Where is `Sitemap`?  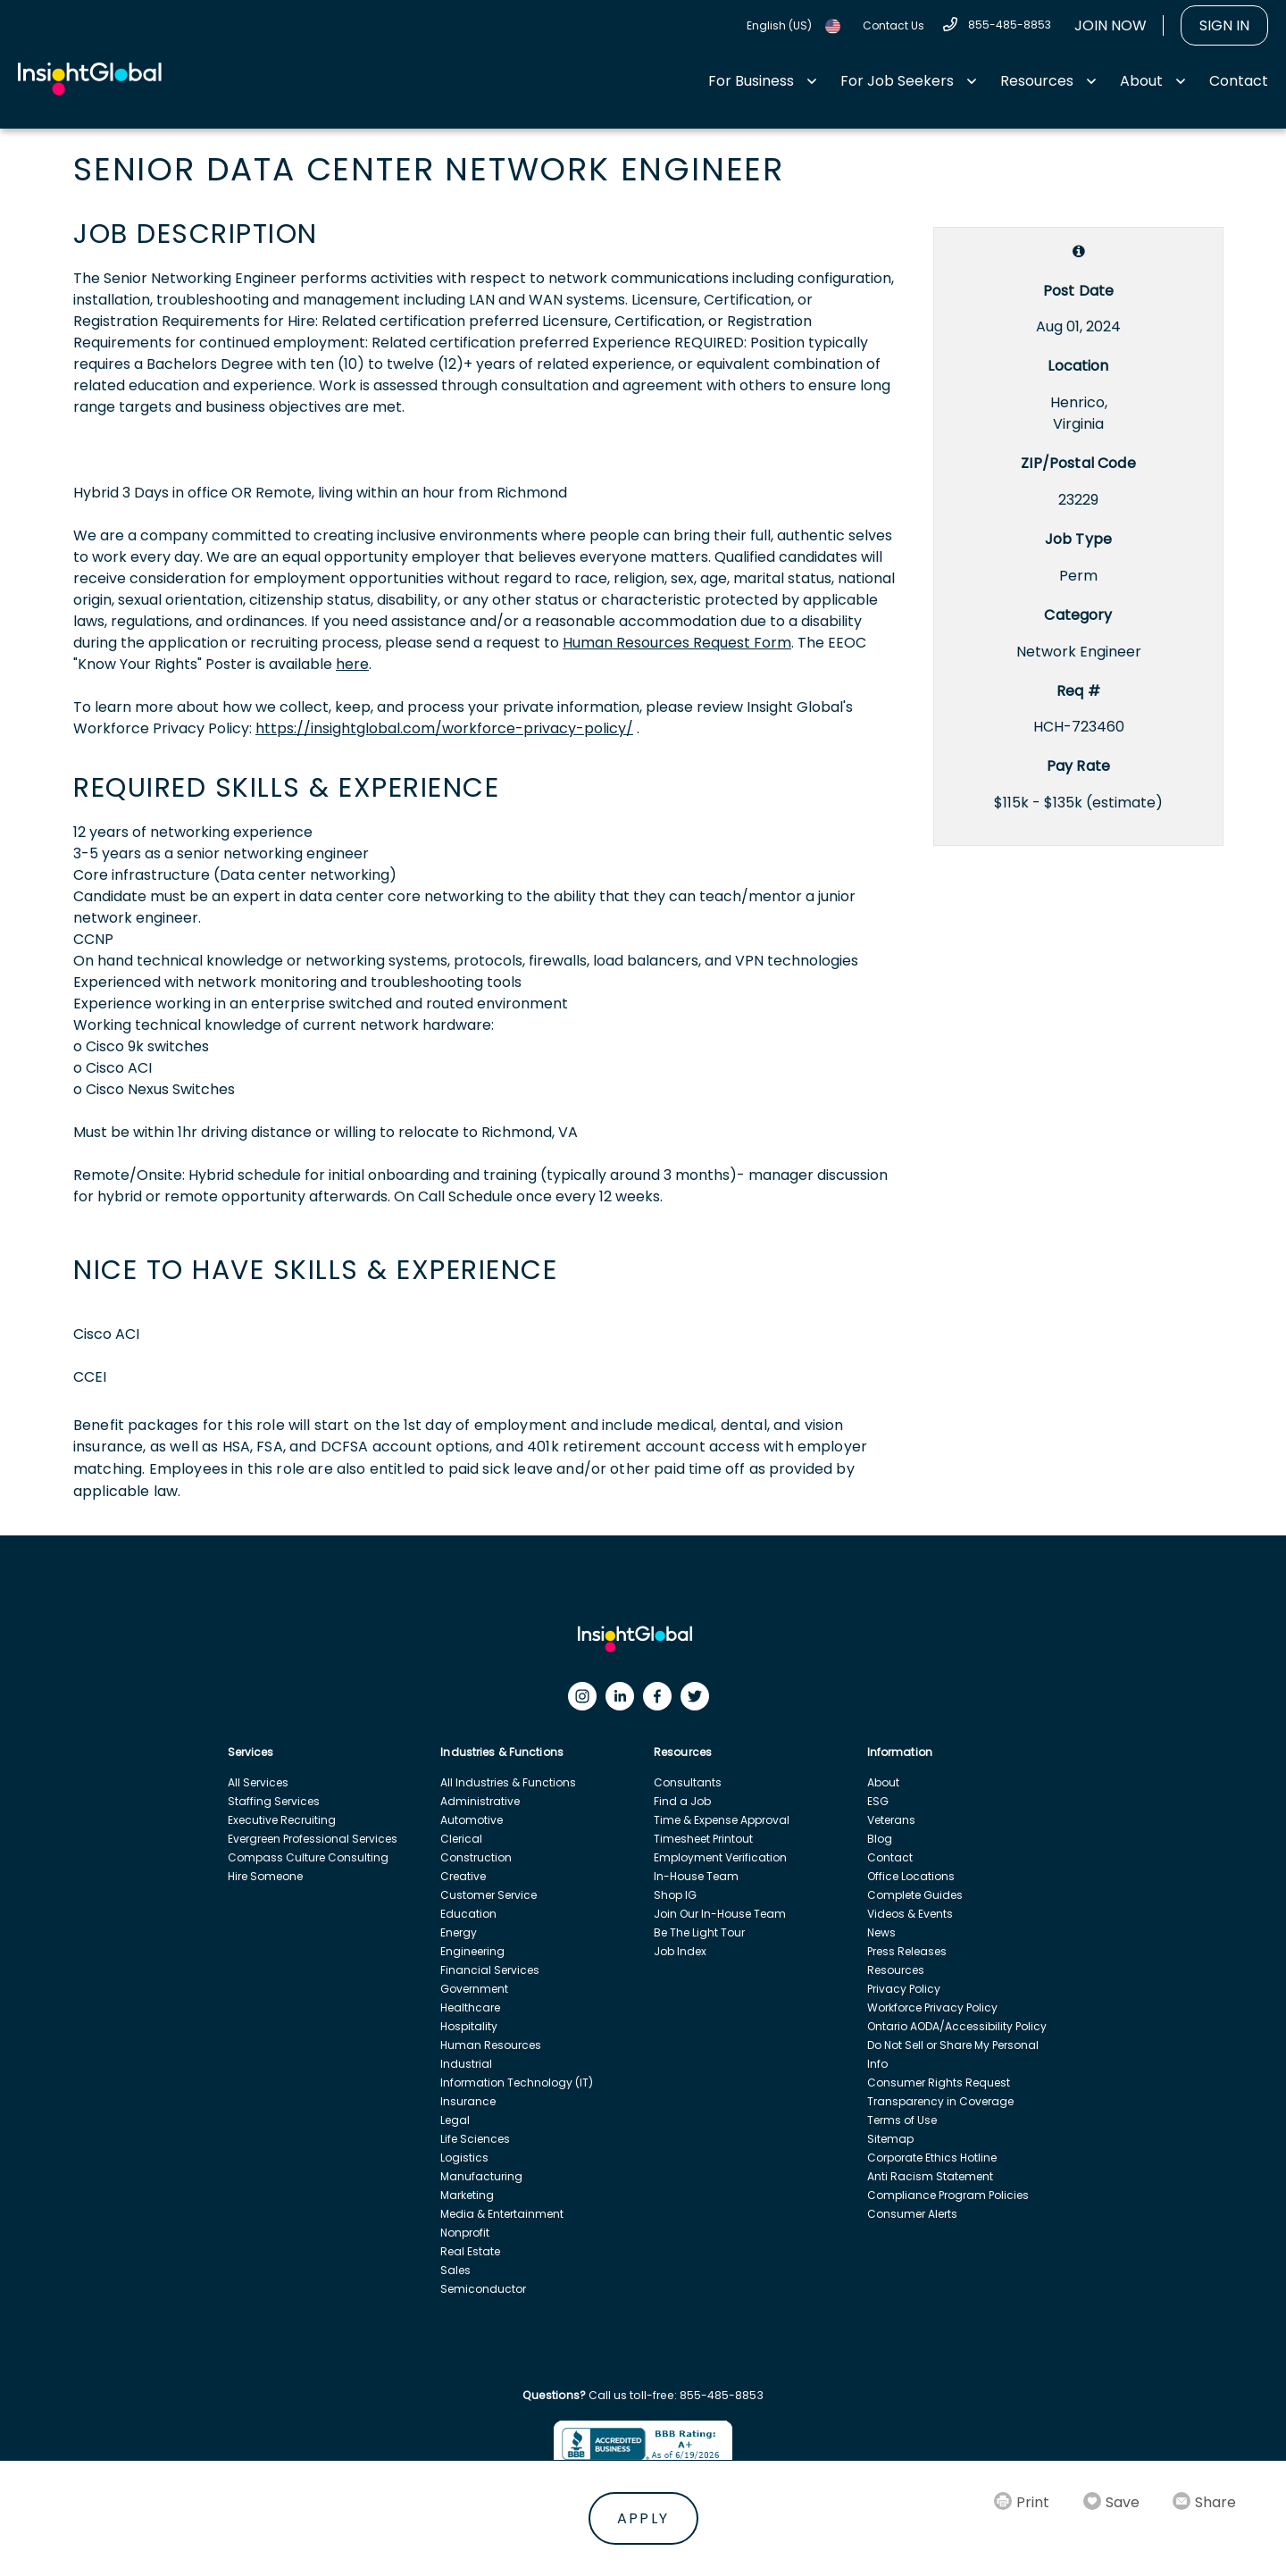
Sitemap is located at coordinates (890, 2138).